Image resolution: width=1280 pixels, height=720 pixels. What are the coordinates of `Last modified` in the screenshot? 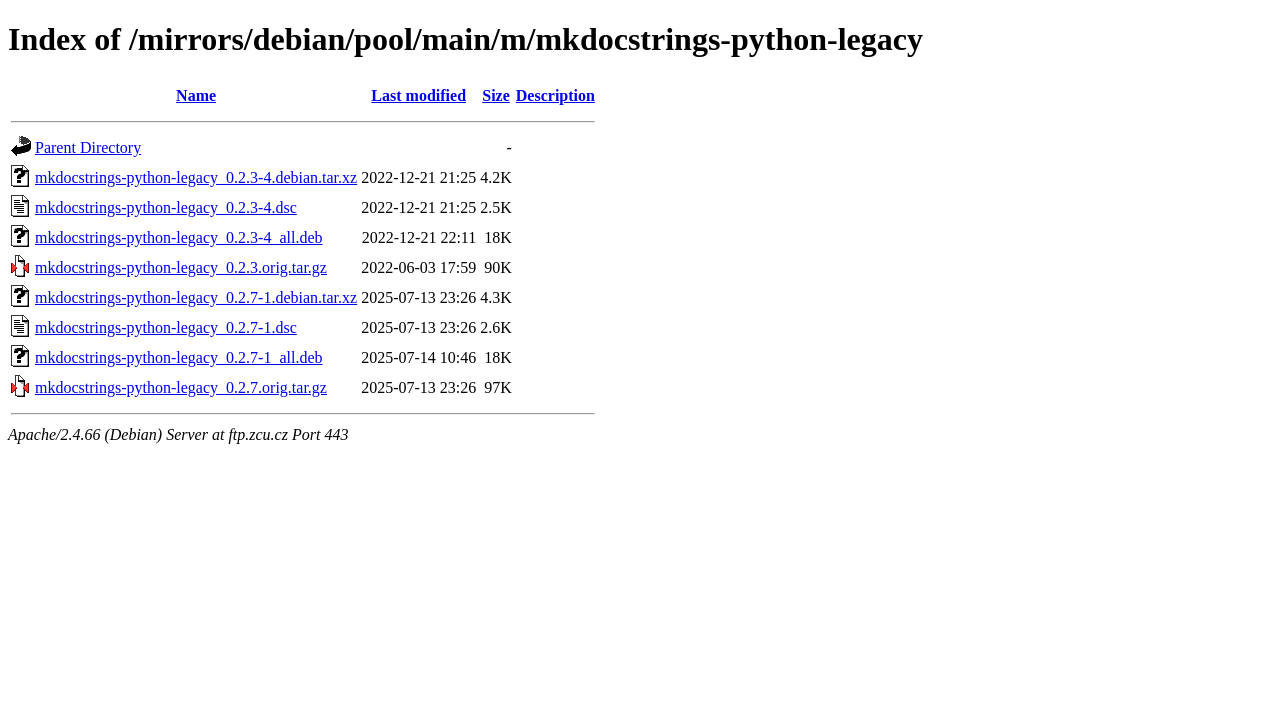 It's located at (418, 95).